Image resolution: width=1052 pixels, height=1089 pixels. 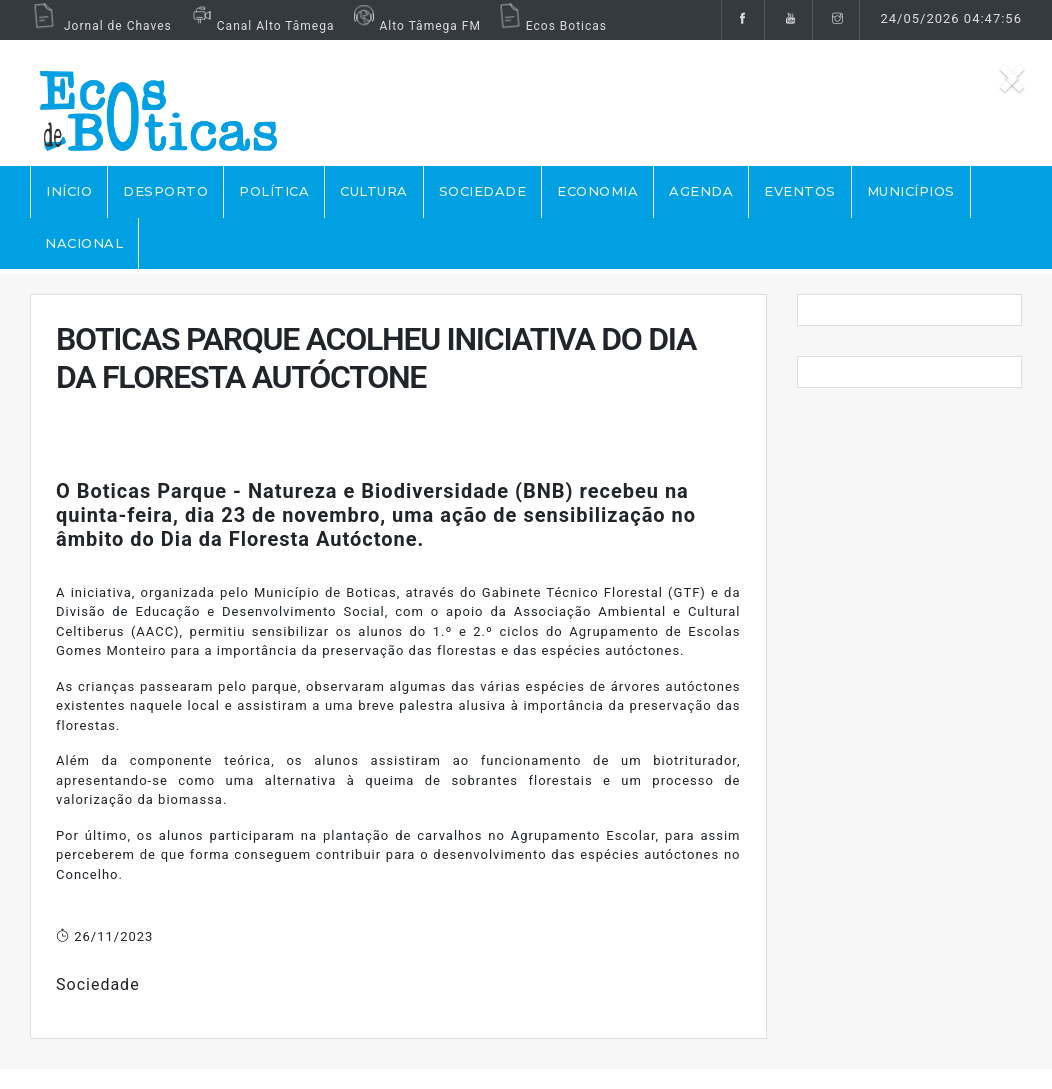 I want to click on EVENTOS, so click(x=800, y=191).